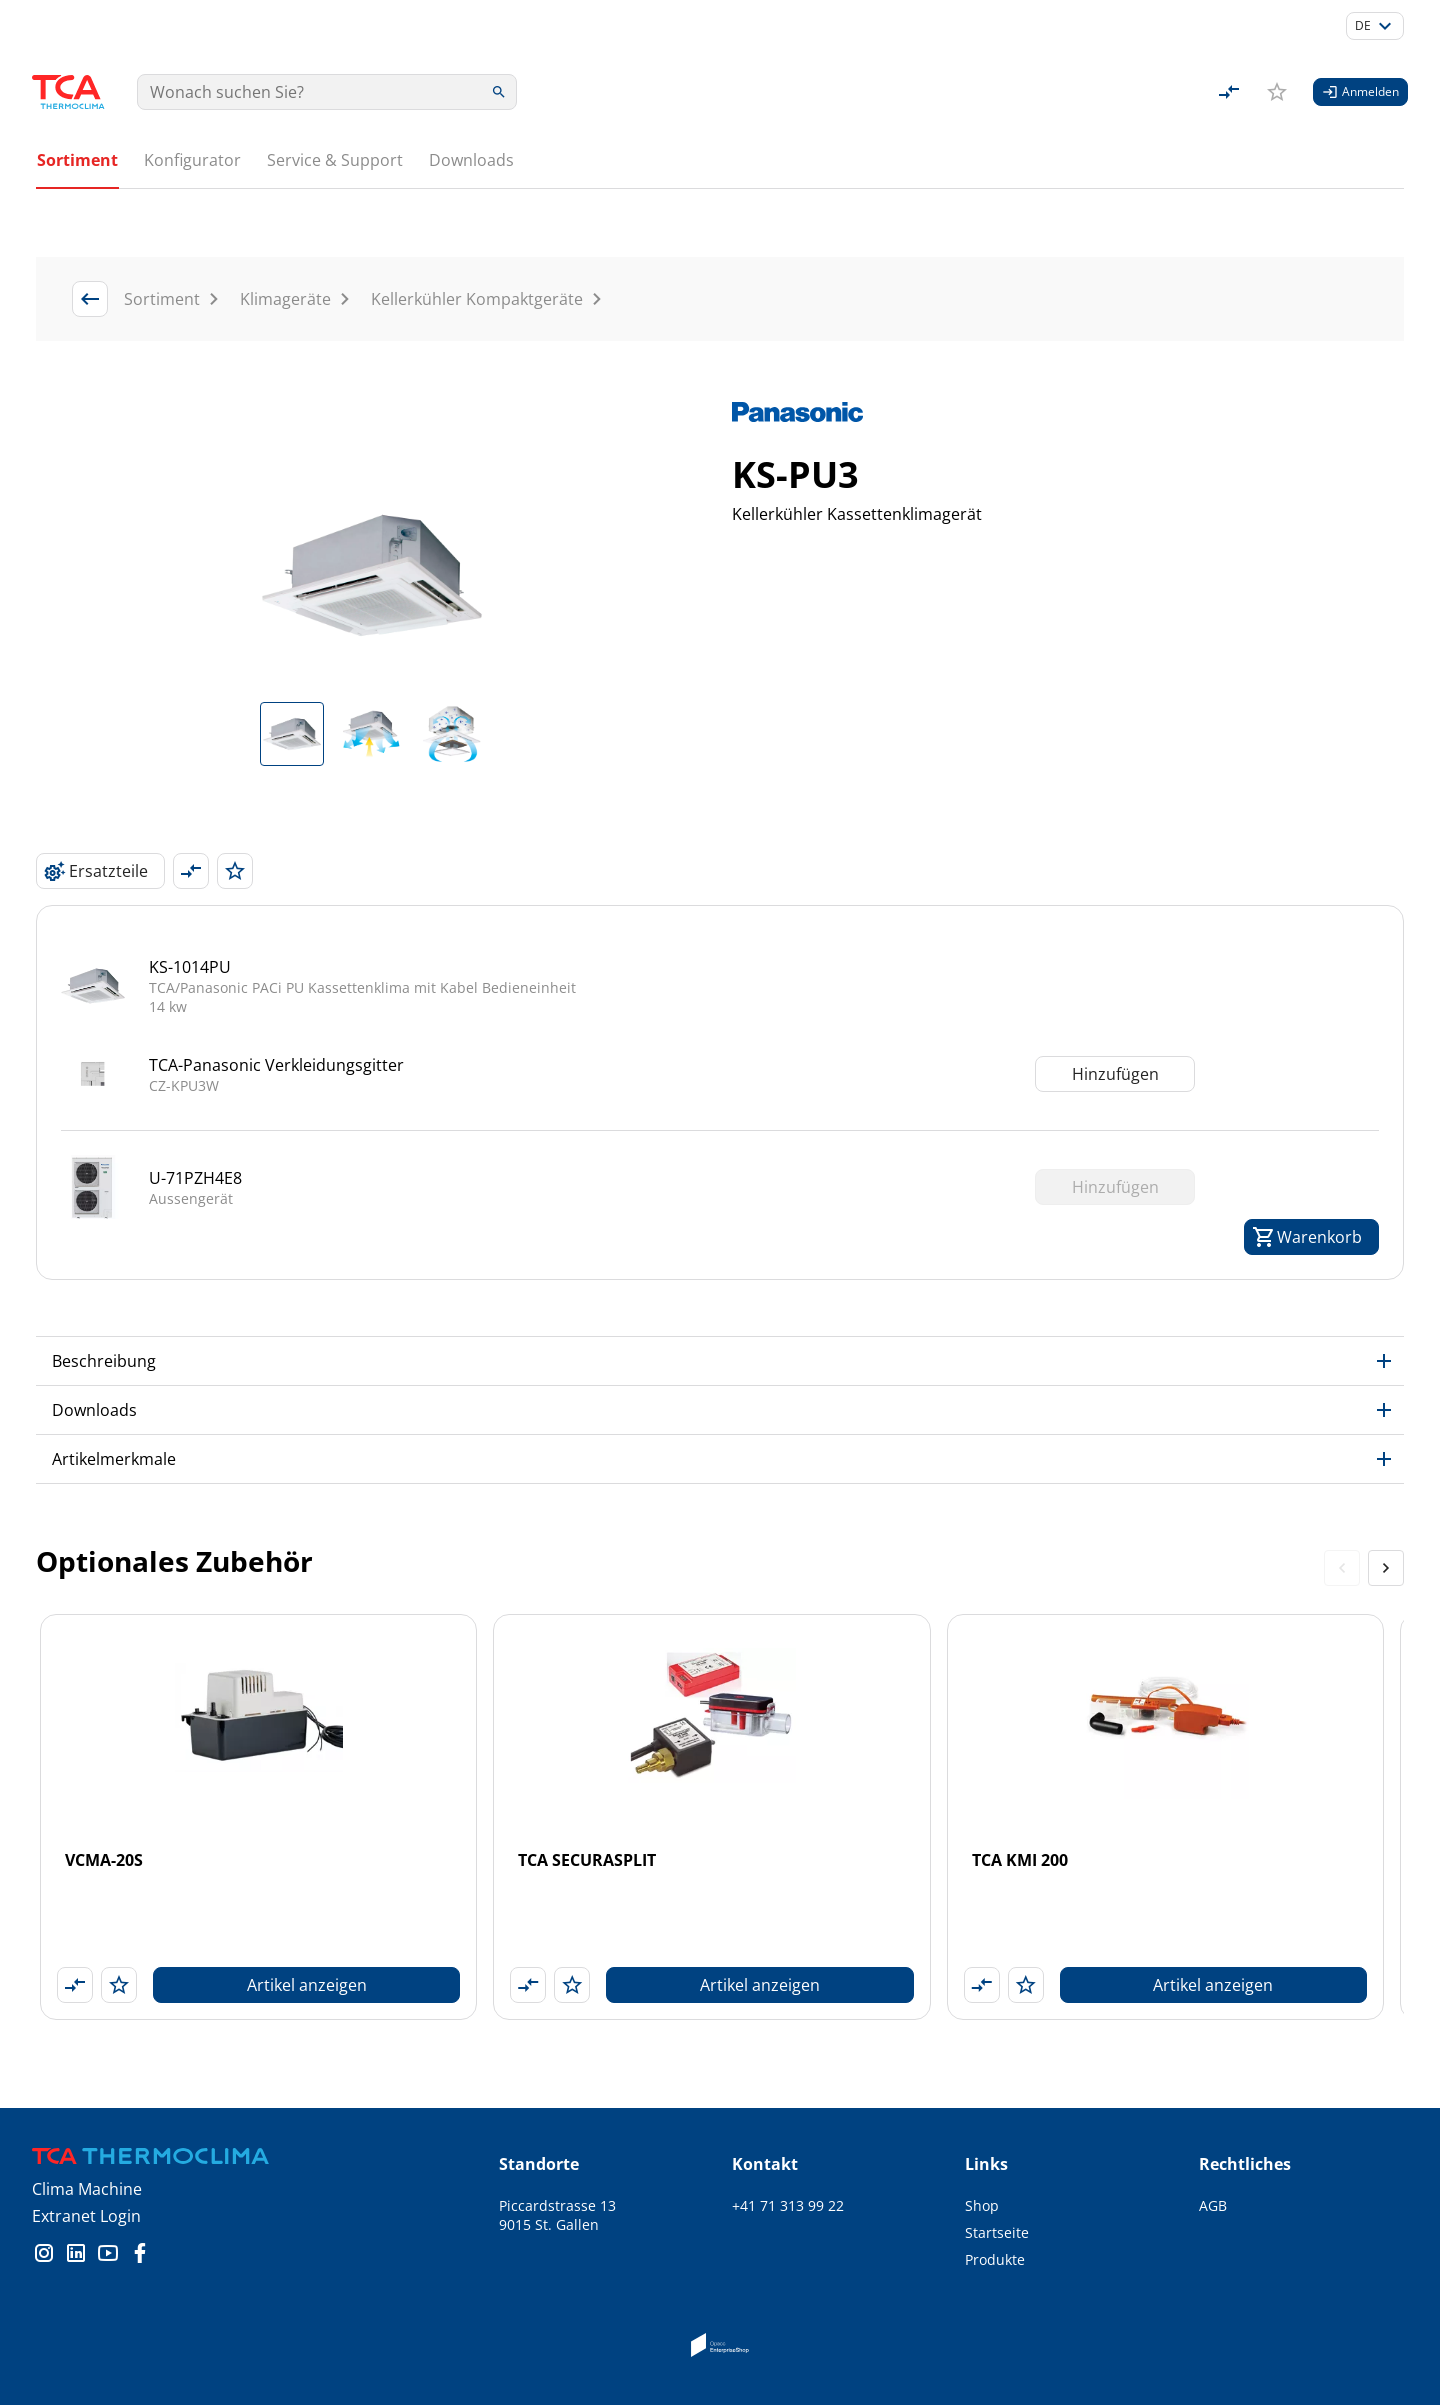 This screenshot has width=1440, height=2405. Describe the element at coordinates (77, 160) in the screenshot. I see `Sortiment` at that location.